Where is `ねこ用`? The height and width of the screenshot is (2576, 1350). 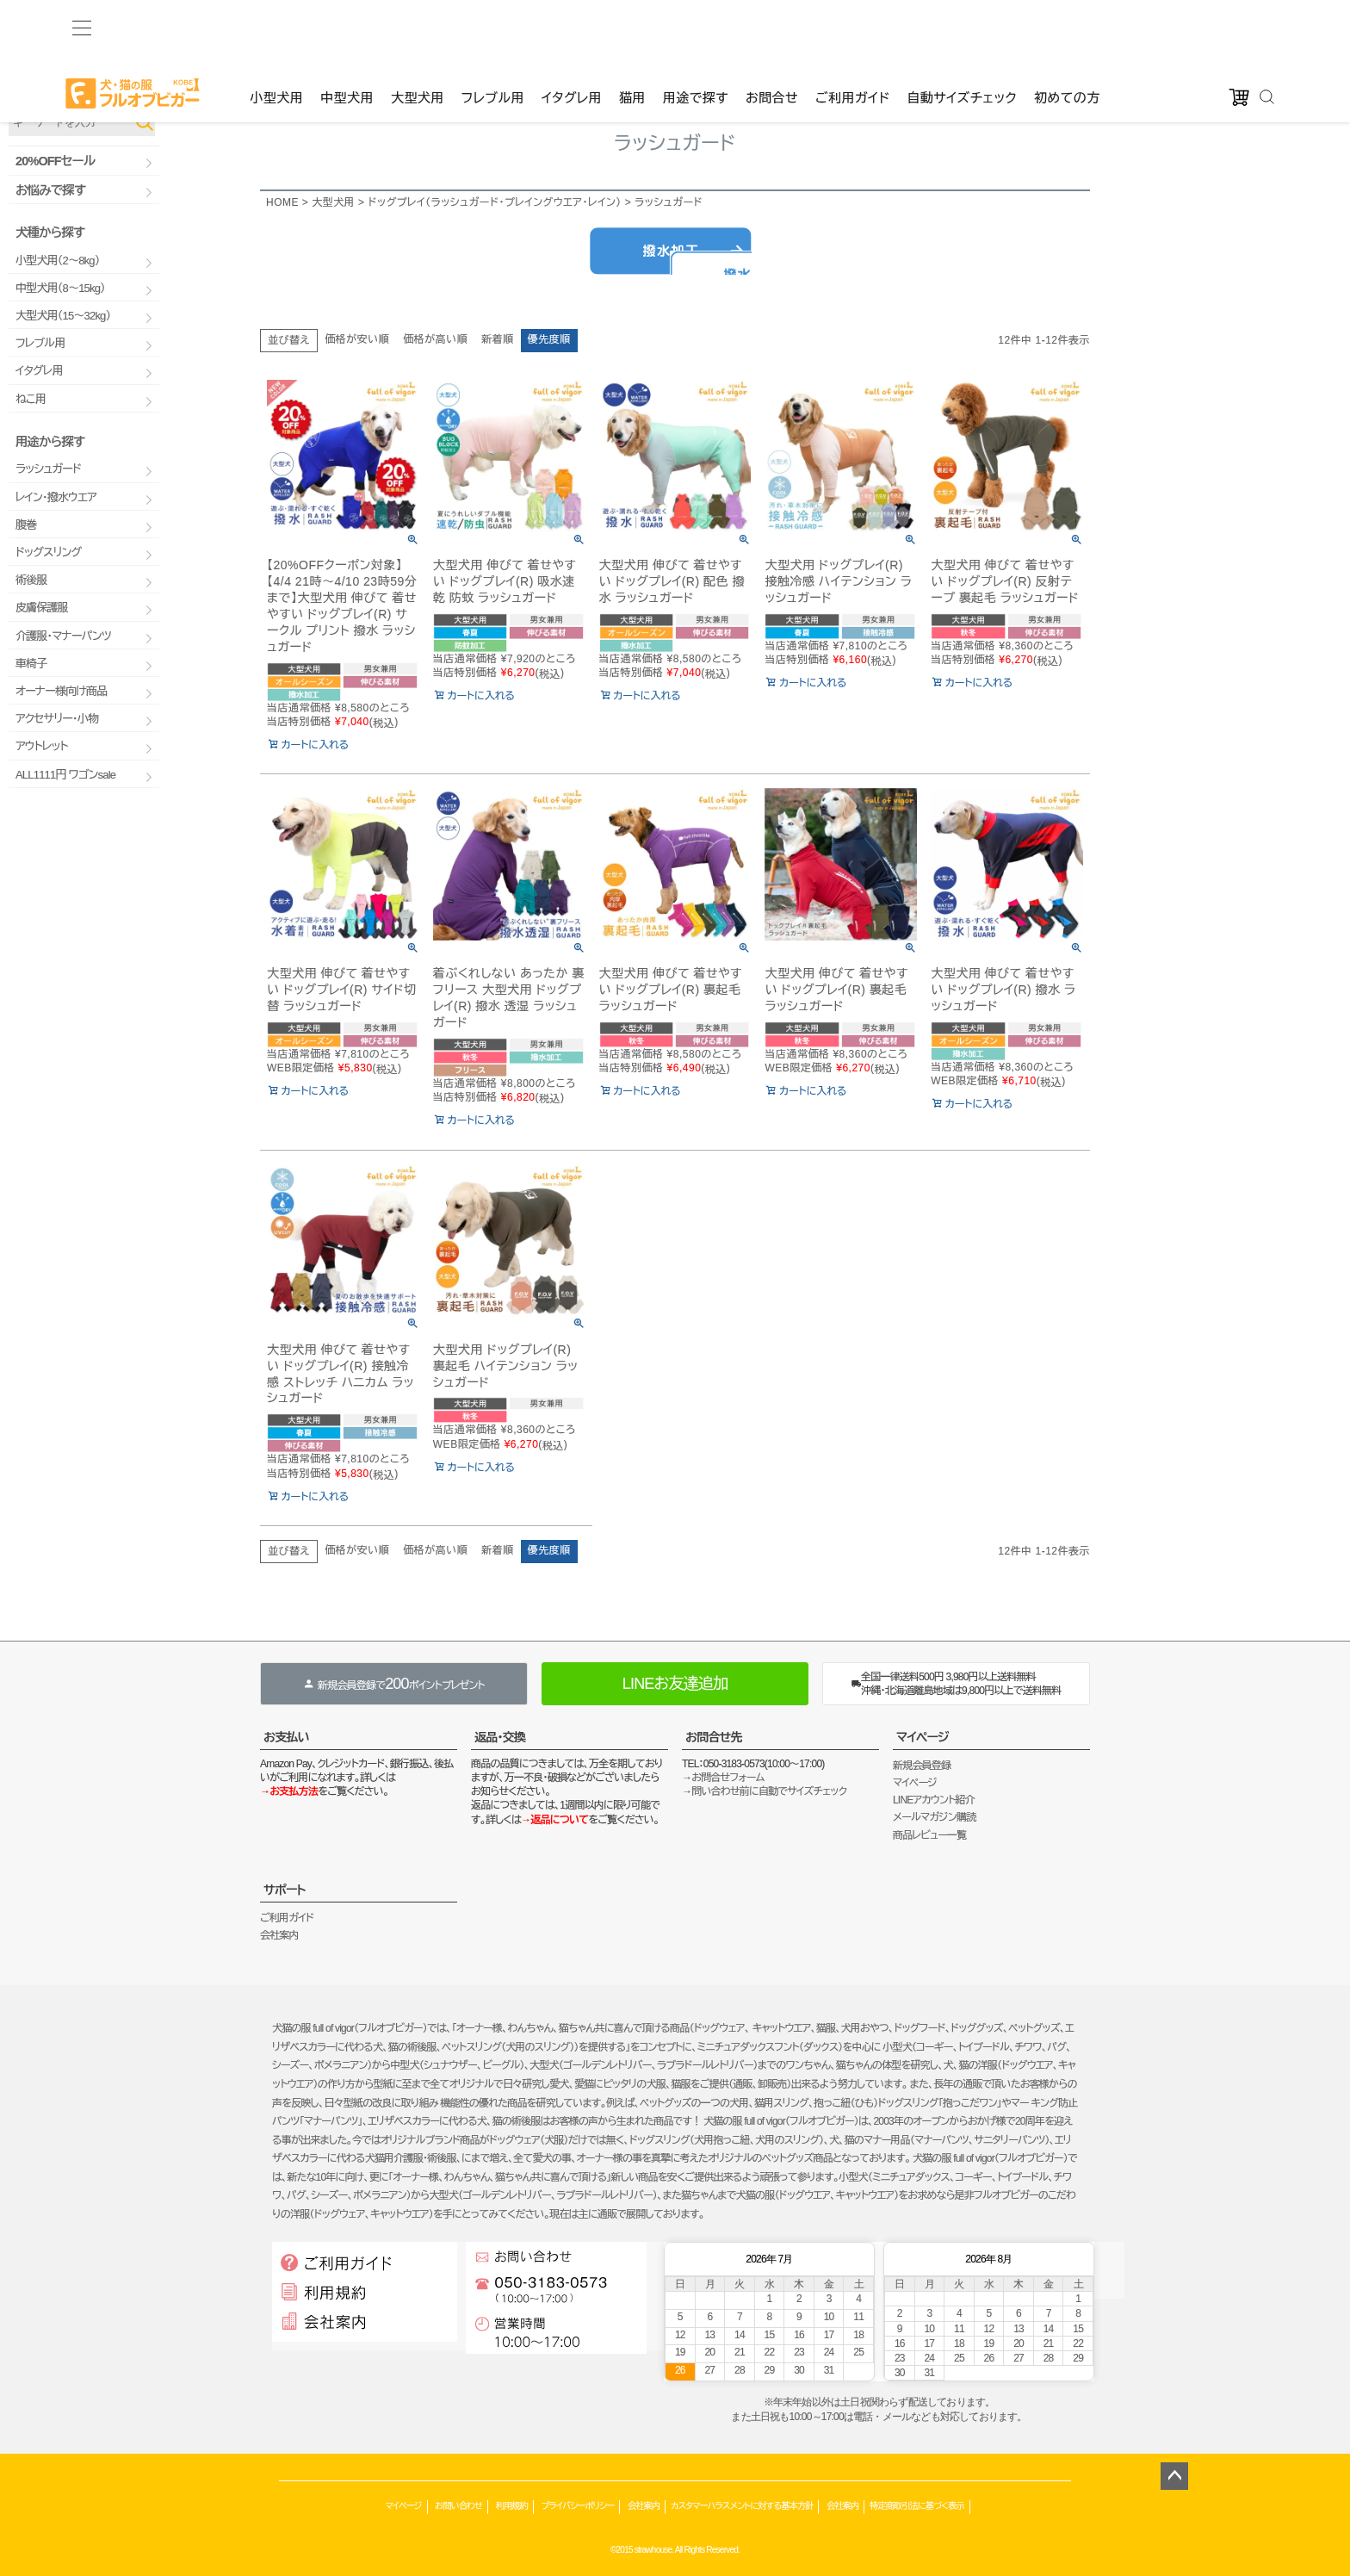 ねこ用 is located at coordinates (30, 399).